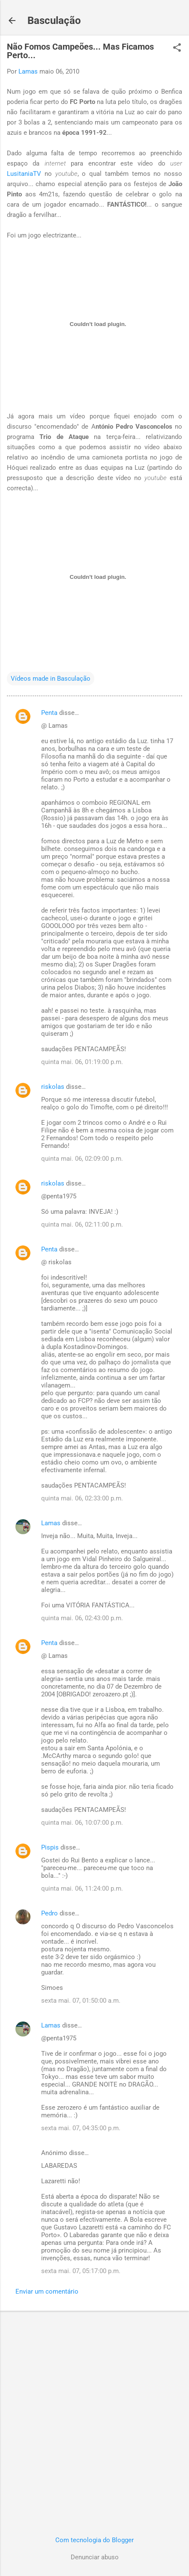 The width and height of the screenshot is (189, 2576). I want to click on quinta mai. 06, 11:24:00 p.m., so click(82, 1888).